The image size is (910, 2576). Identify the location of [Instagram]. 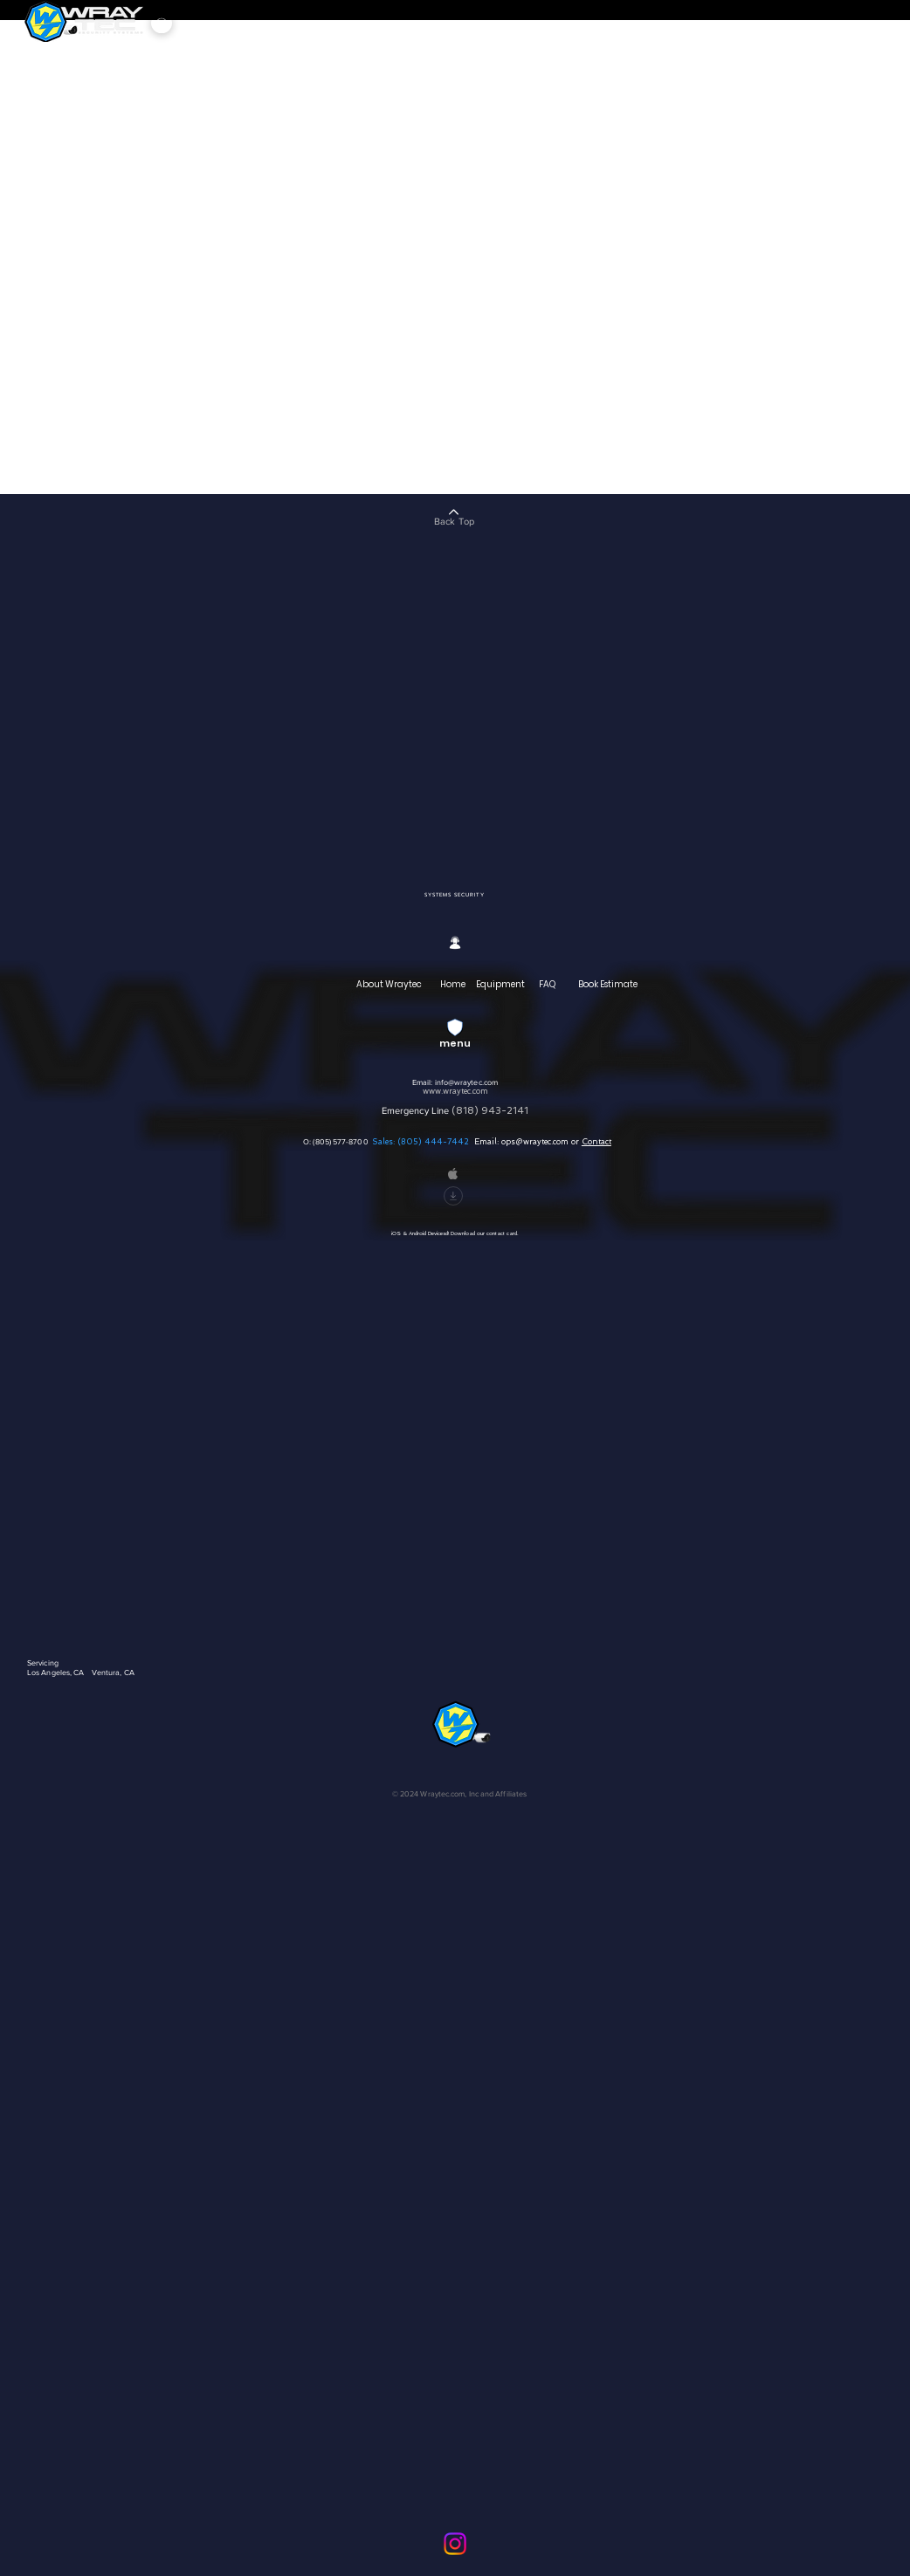
(455, 2544).